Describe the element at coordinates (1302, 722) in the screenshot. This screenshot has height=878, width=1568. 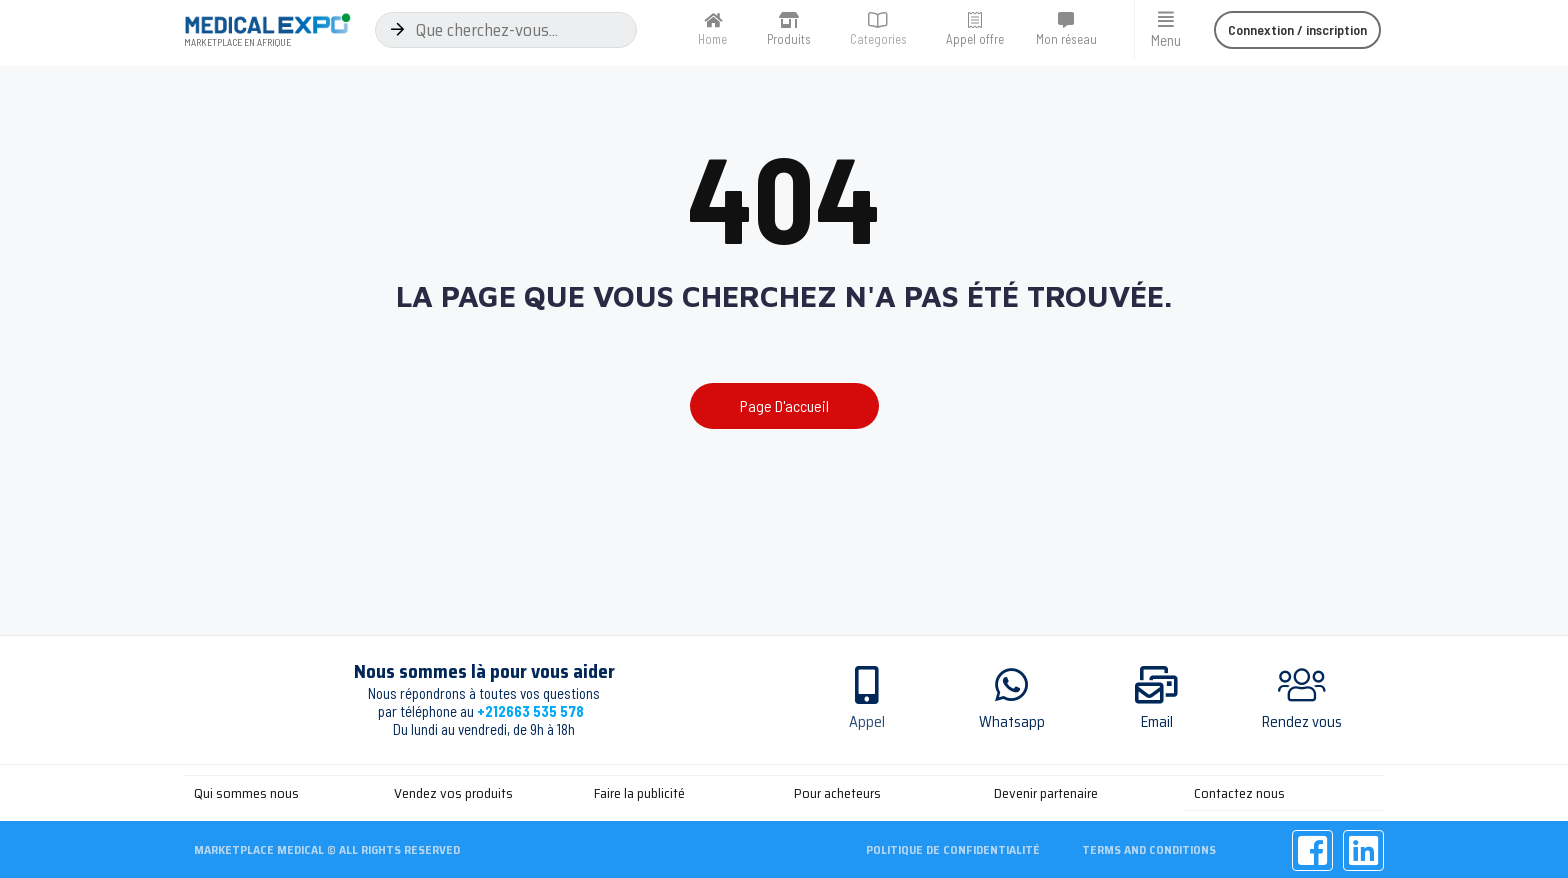
I see `Rendez vous` at that location.